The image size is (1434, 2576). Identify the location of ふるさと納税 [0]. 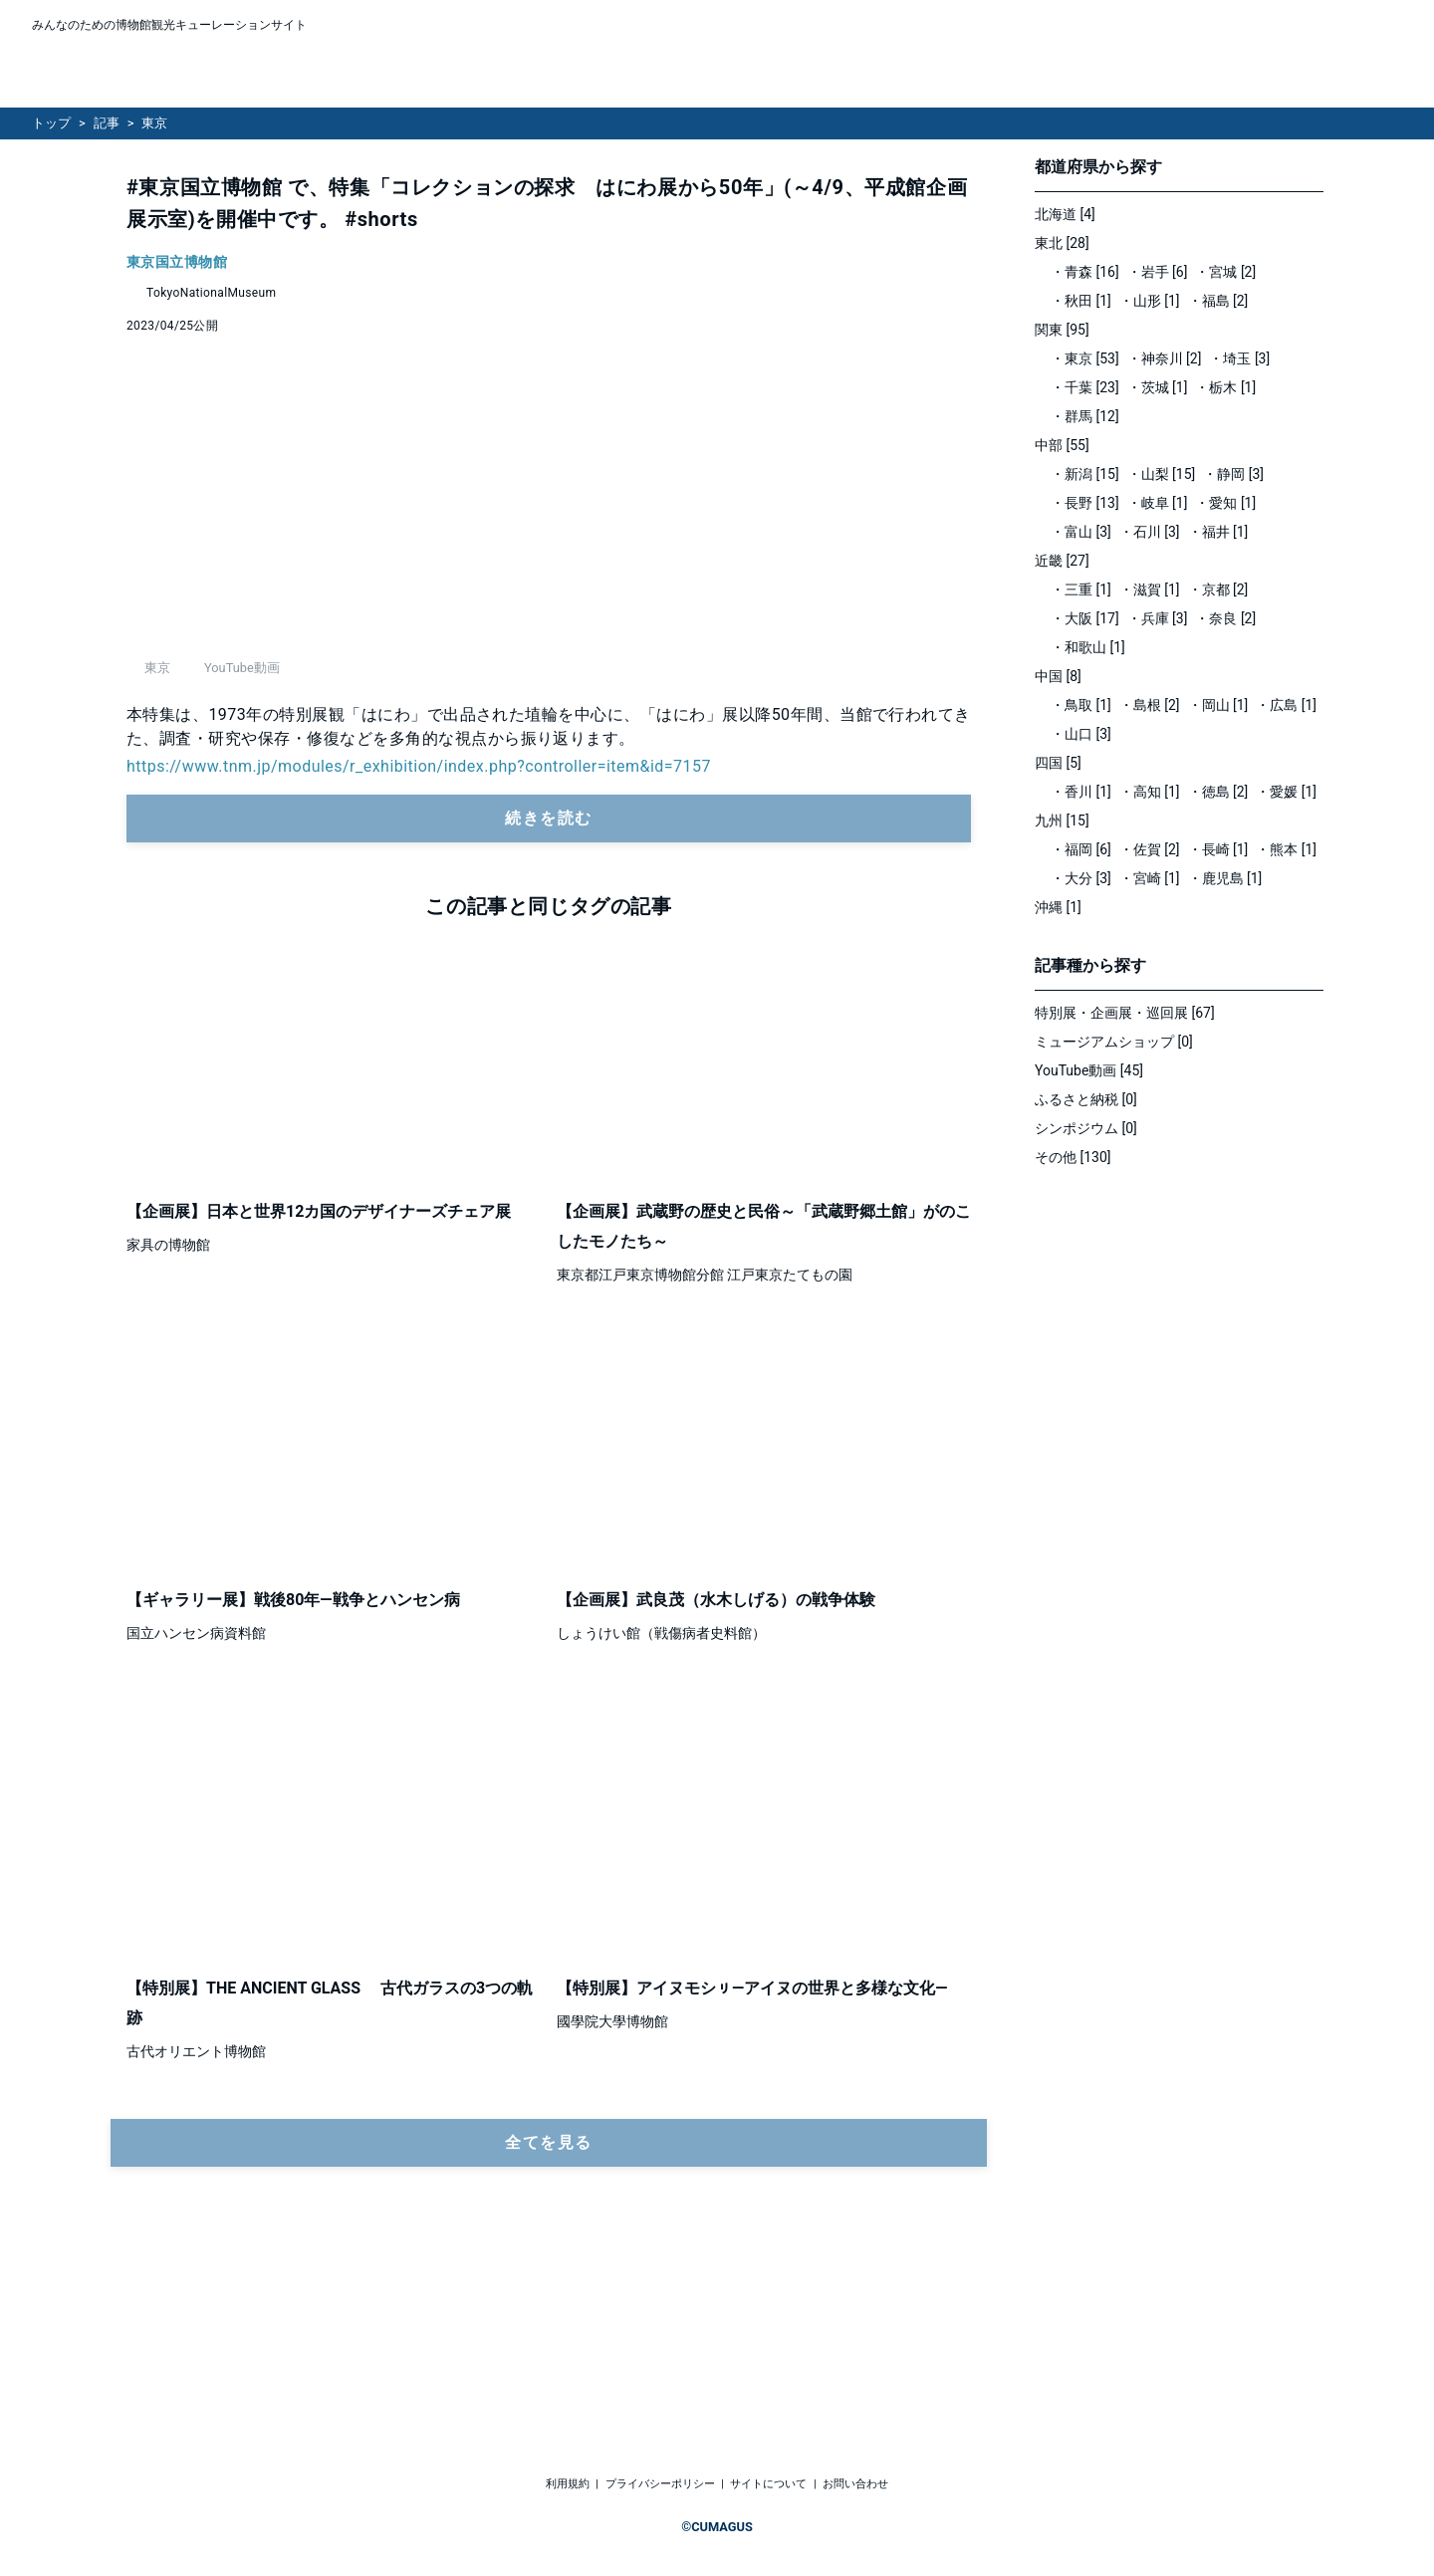
(1086, 1099).